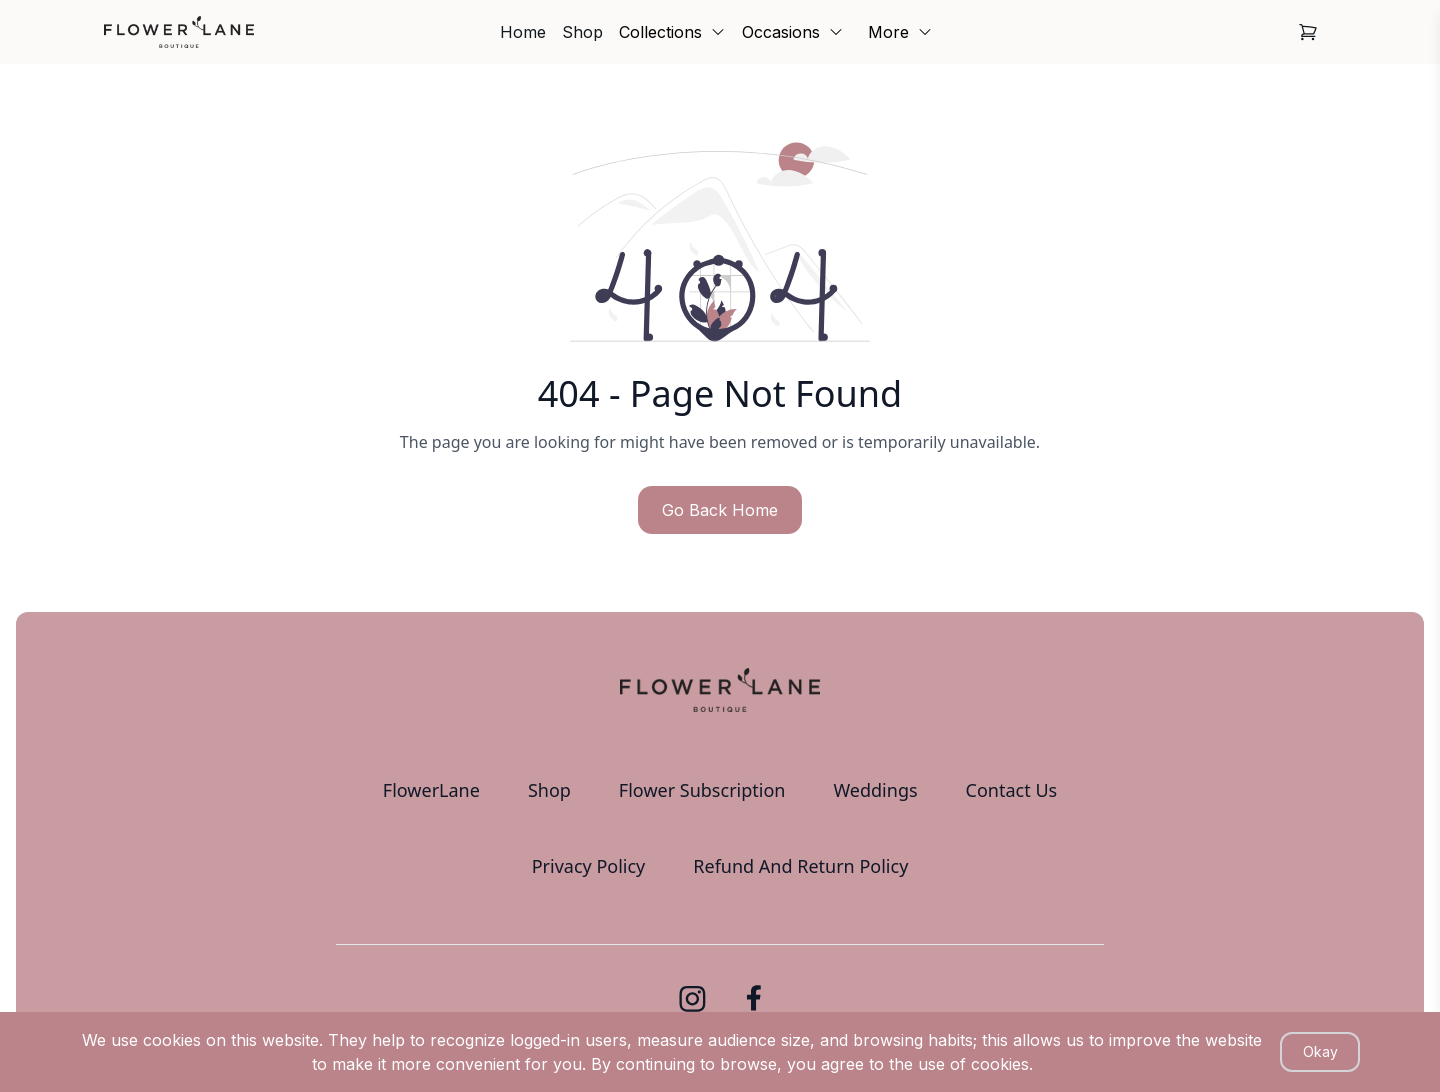 The height and width of the screenshot is (1092, 1440). I want to click on Collections, so click(672, 32).